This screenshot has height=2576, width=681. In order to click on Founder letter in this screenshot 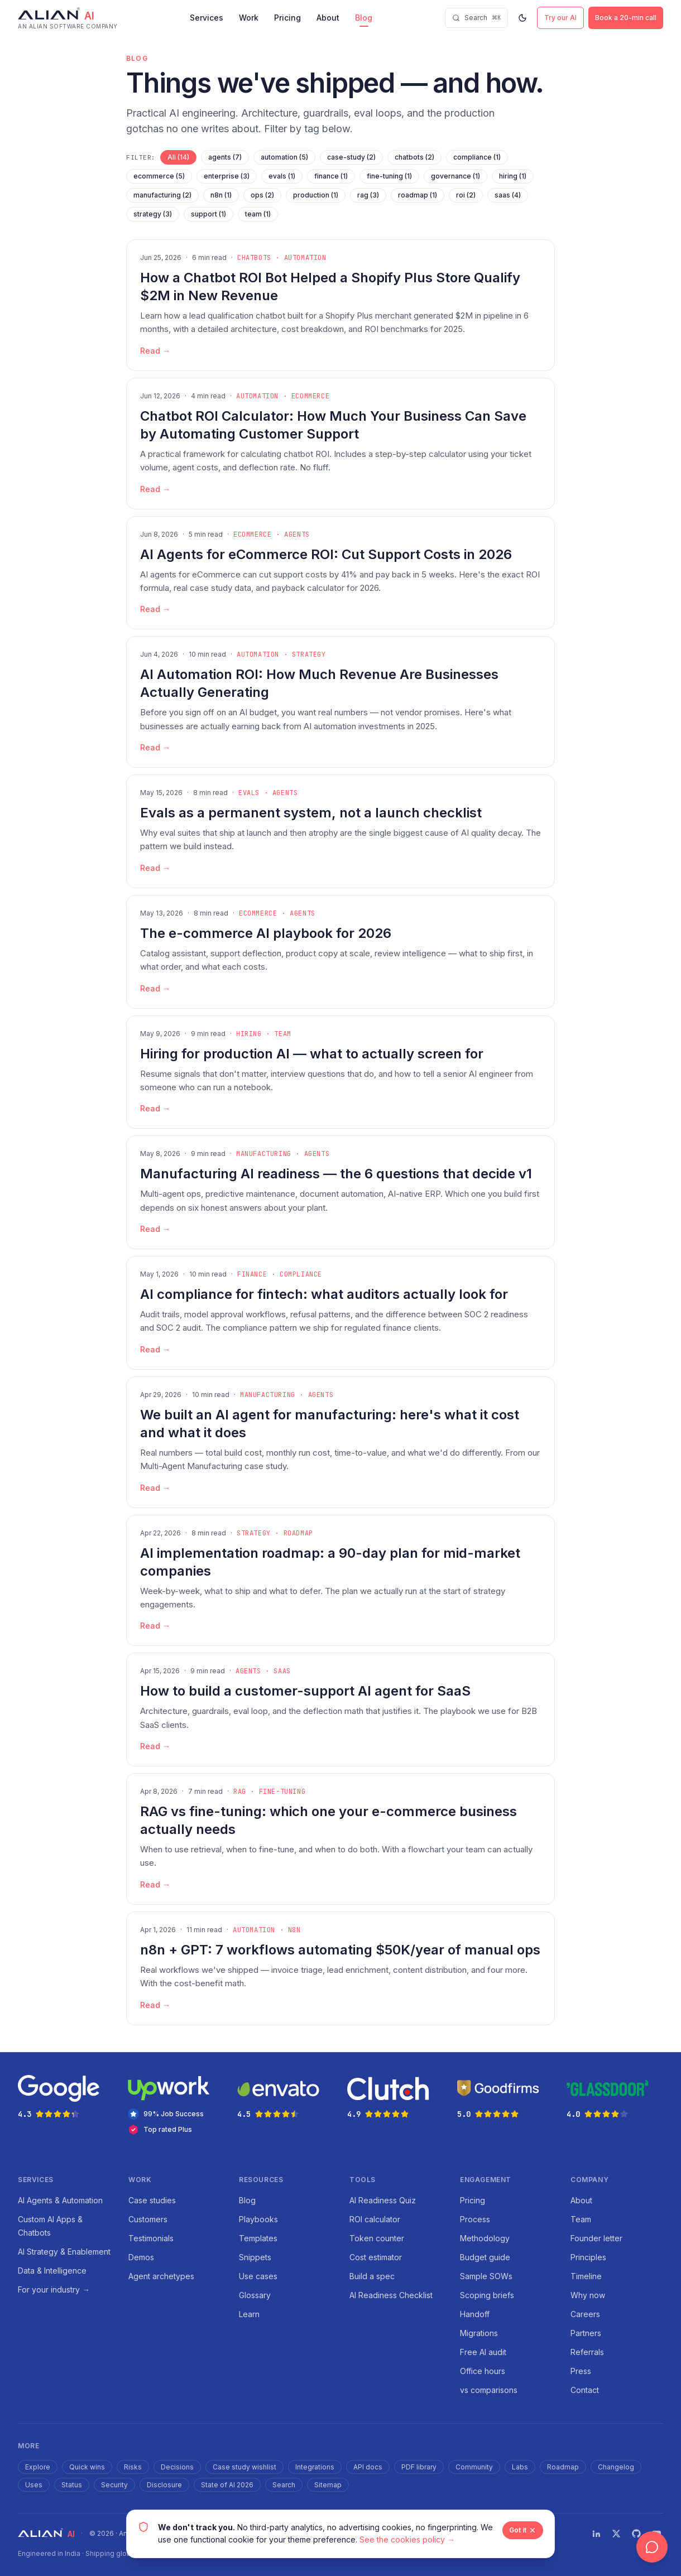, I will do `click(596, 2238)`.